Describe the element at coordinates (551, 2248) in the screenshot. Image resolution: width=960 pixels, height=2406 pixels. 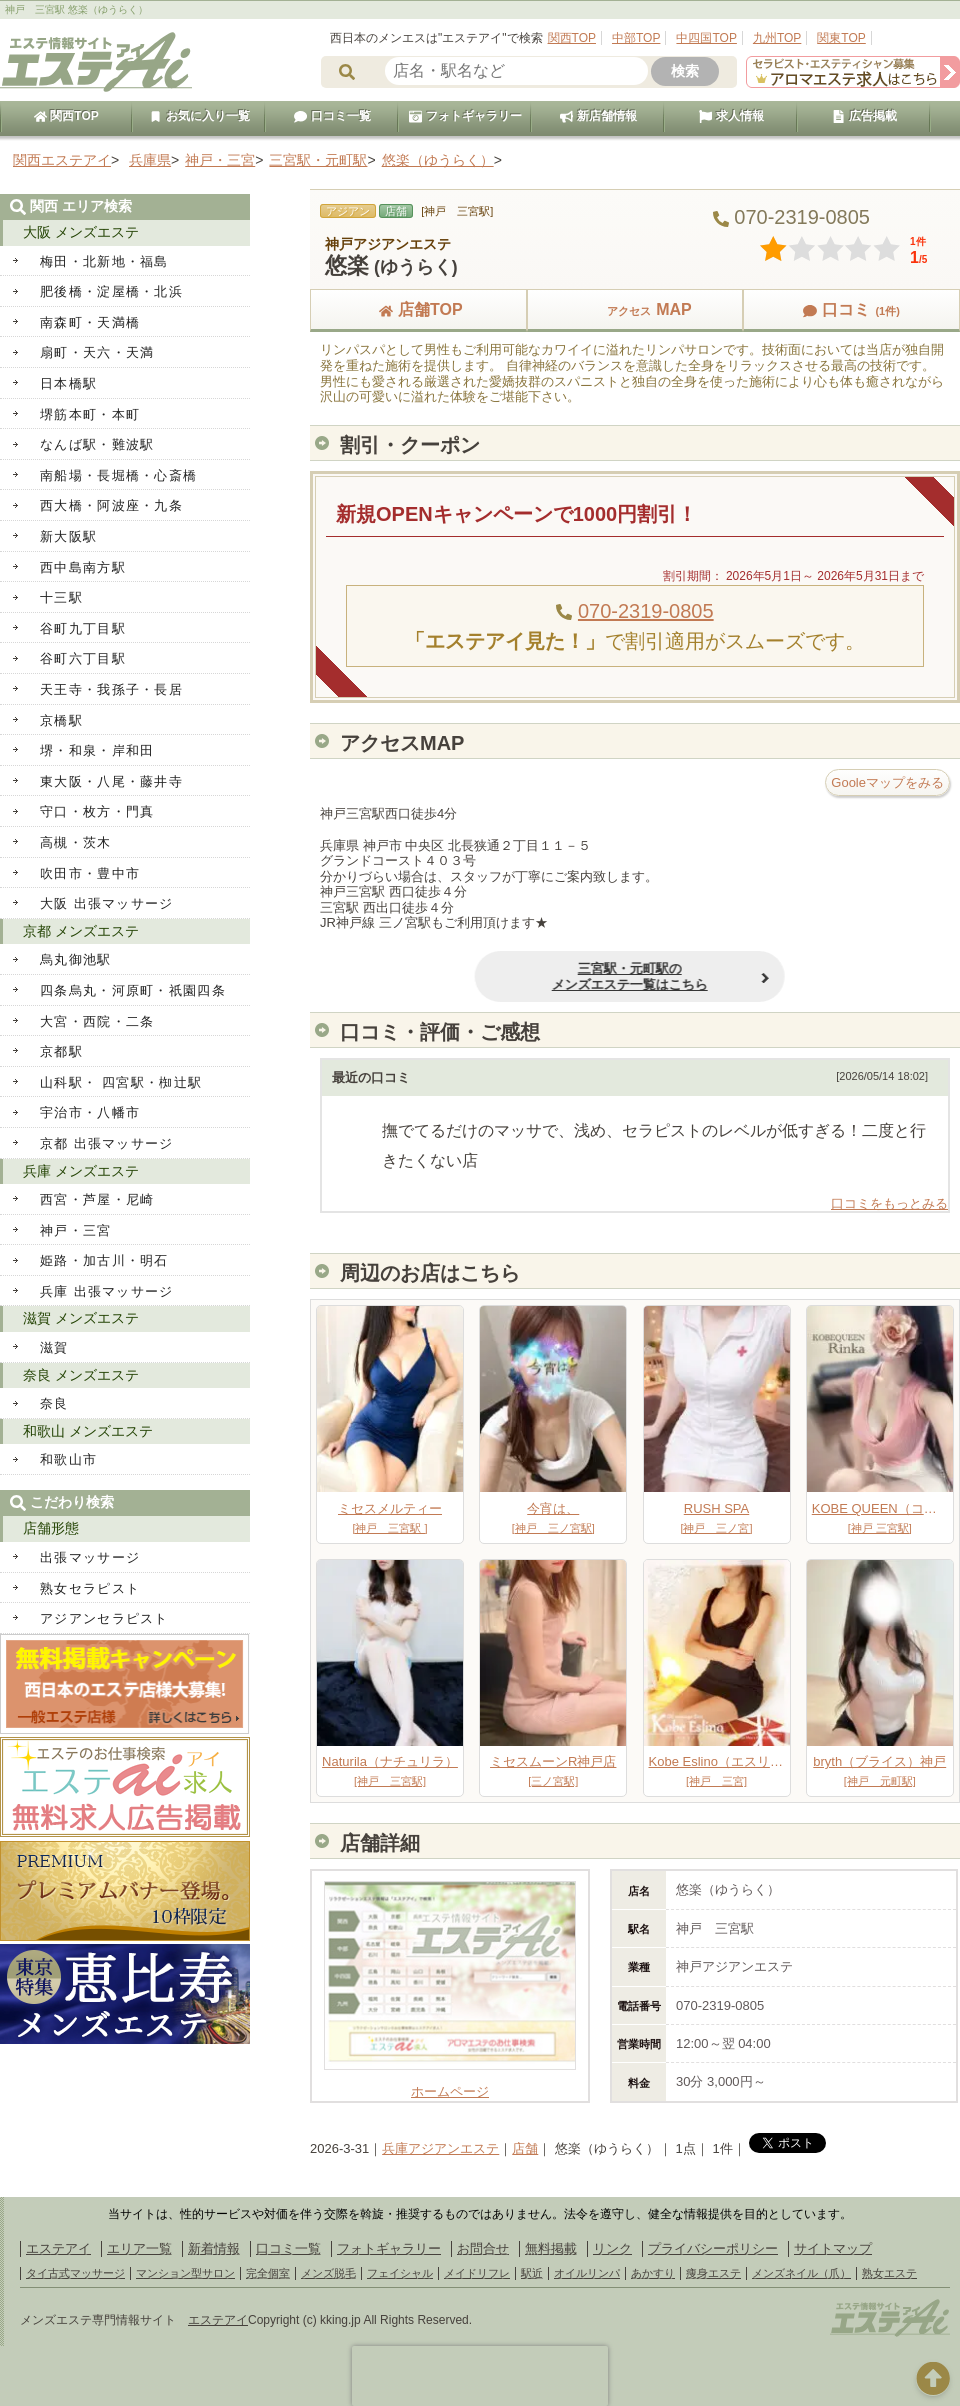
I see `無料掲載` at that location.